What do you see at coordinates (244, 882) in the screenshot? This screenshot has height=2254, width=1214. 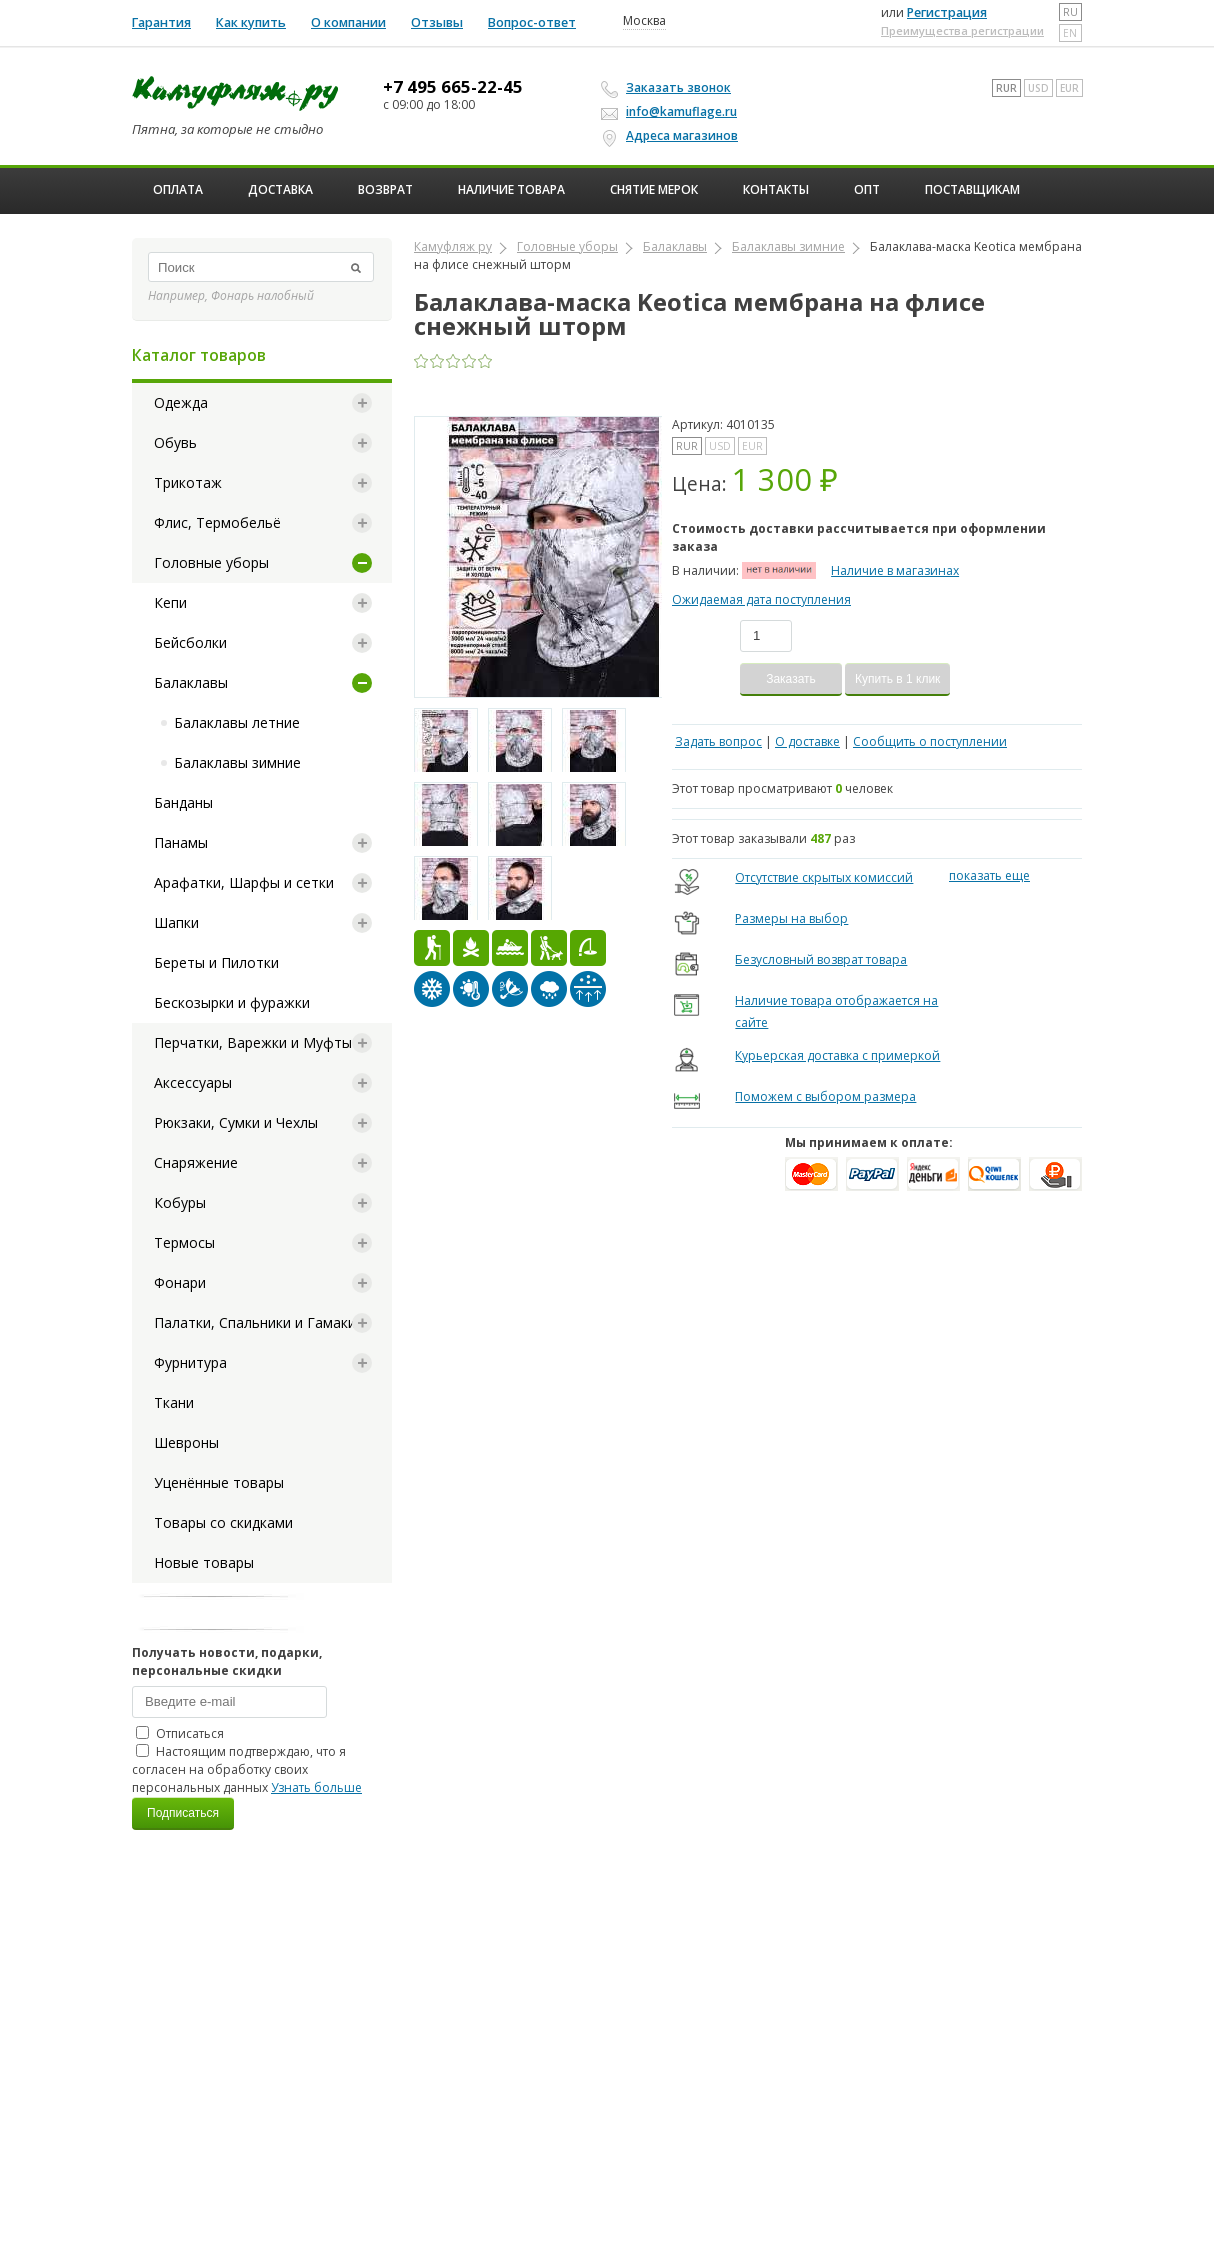 I see `Арафатки, Шарфы и сетки` at bounding box center [244, 882].